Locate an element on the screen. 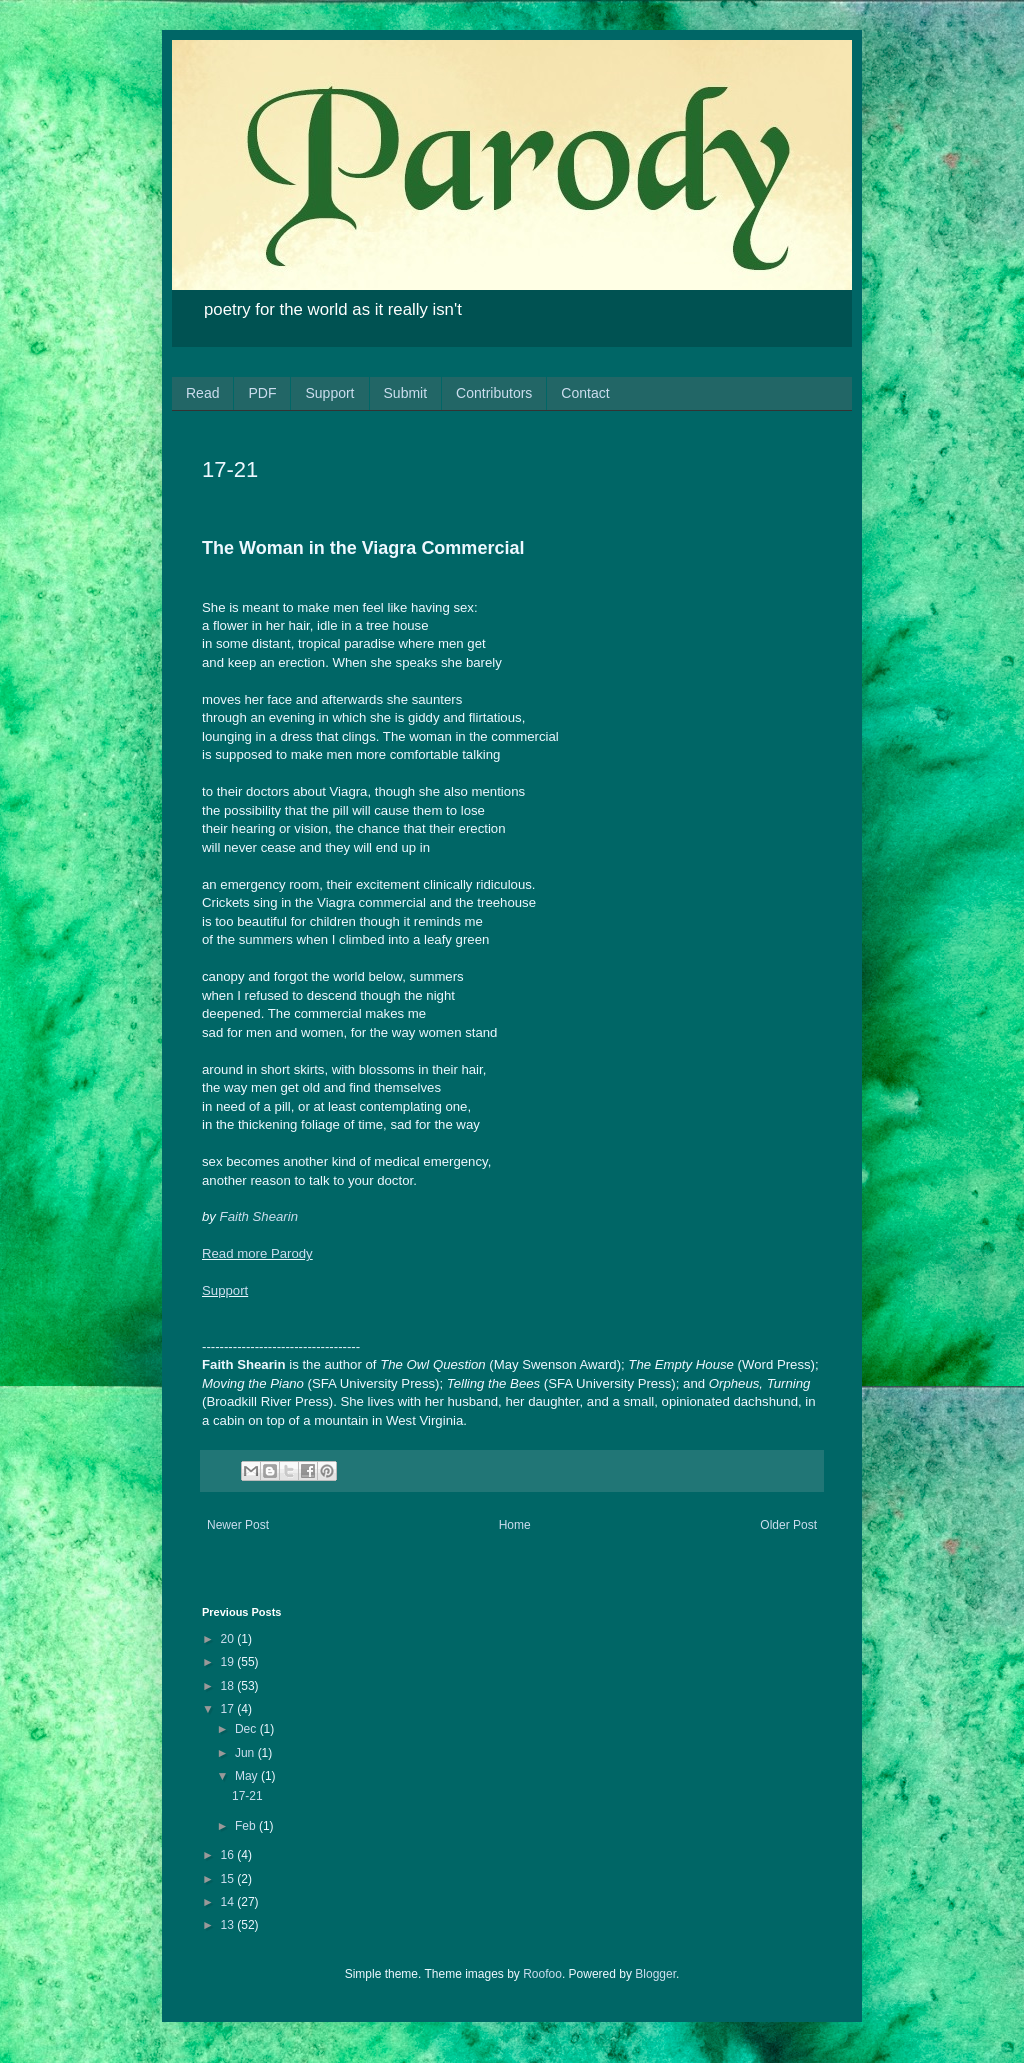 Image resolution: width=1024 pixels, height=2063 pixels. Dec is located at coordinates (247, 1729).